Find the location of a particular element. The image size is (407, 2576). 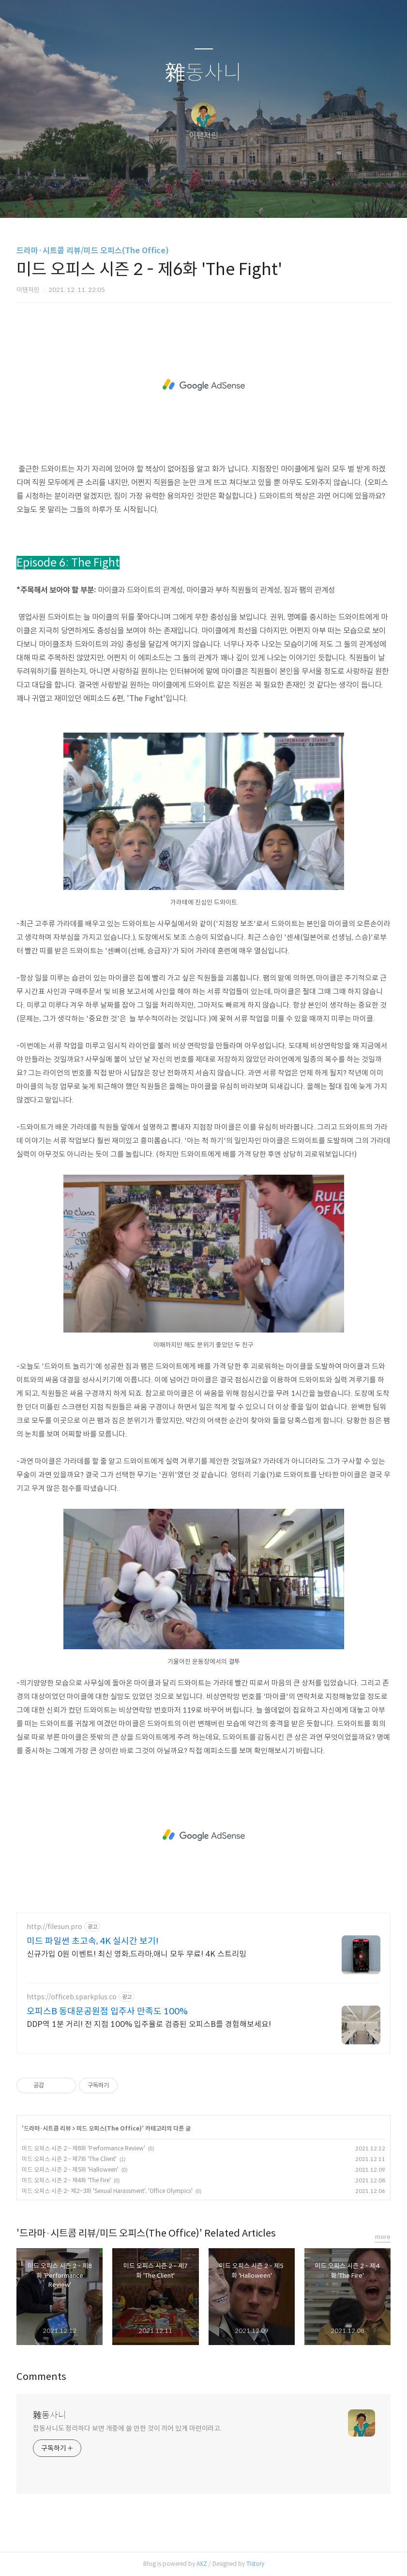

雜동사니 is located at coordinates (203, 73).